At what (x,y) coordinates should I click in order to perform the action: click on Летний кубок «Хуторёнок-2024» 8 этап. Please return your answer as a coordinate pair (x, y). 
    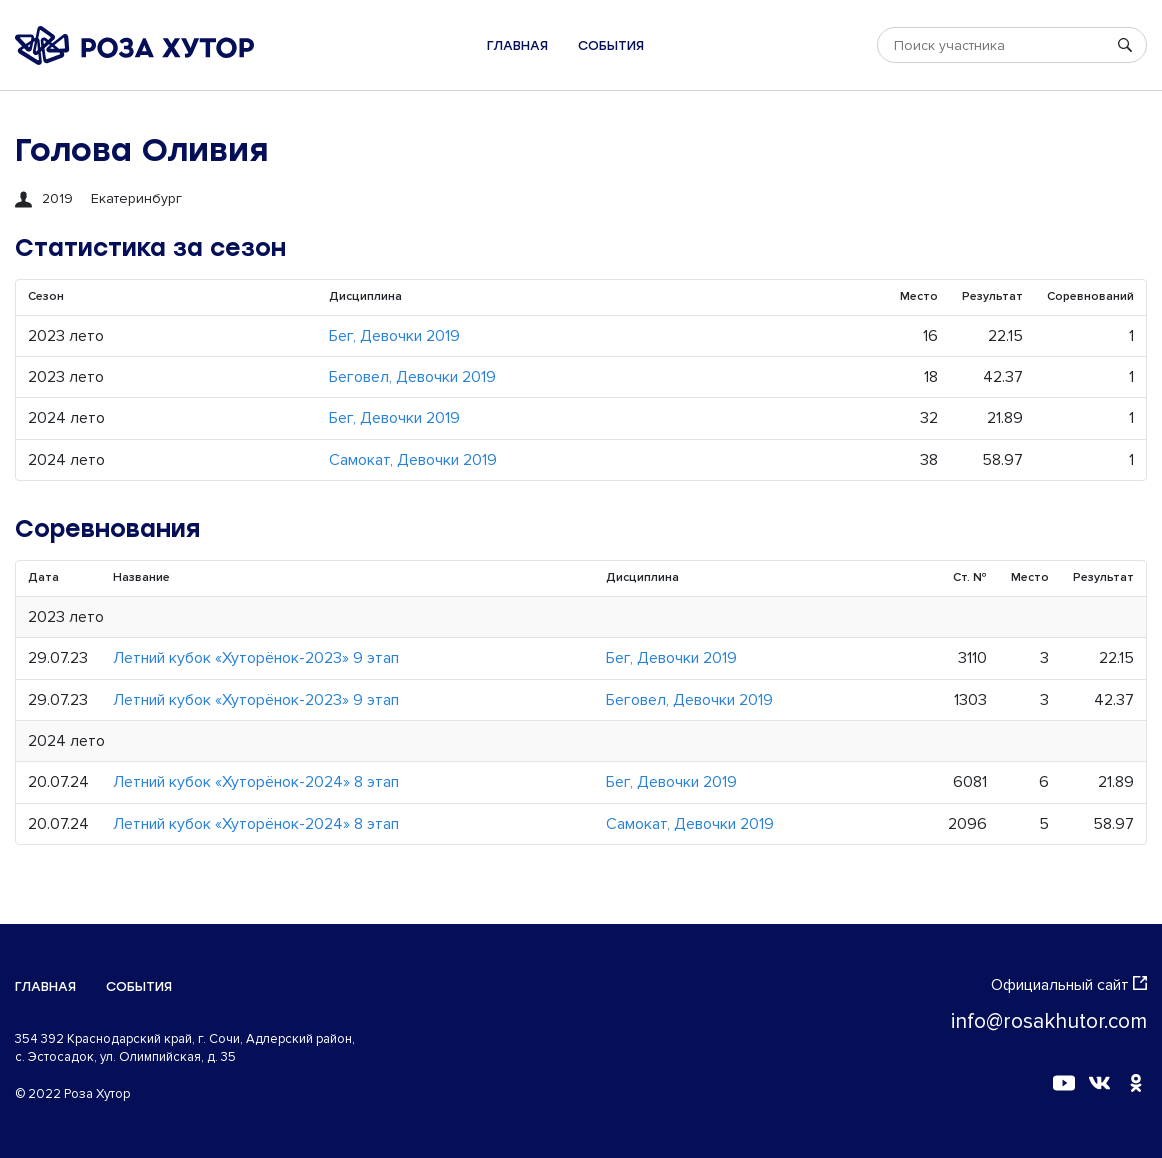
    Looking at the image, I should click on (256, 782).